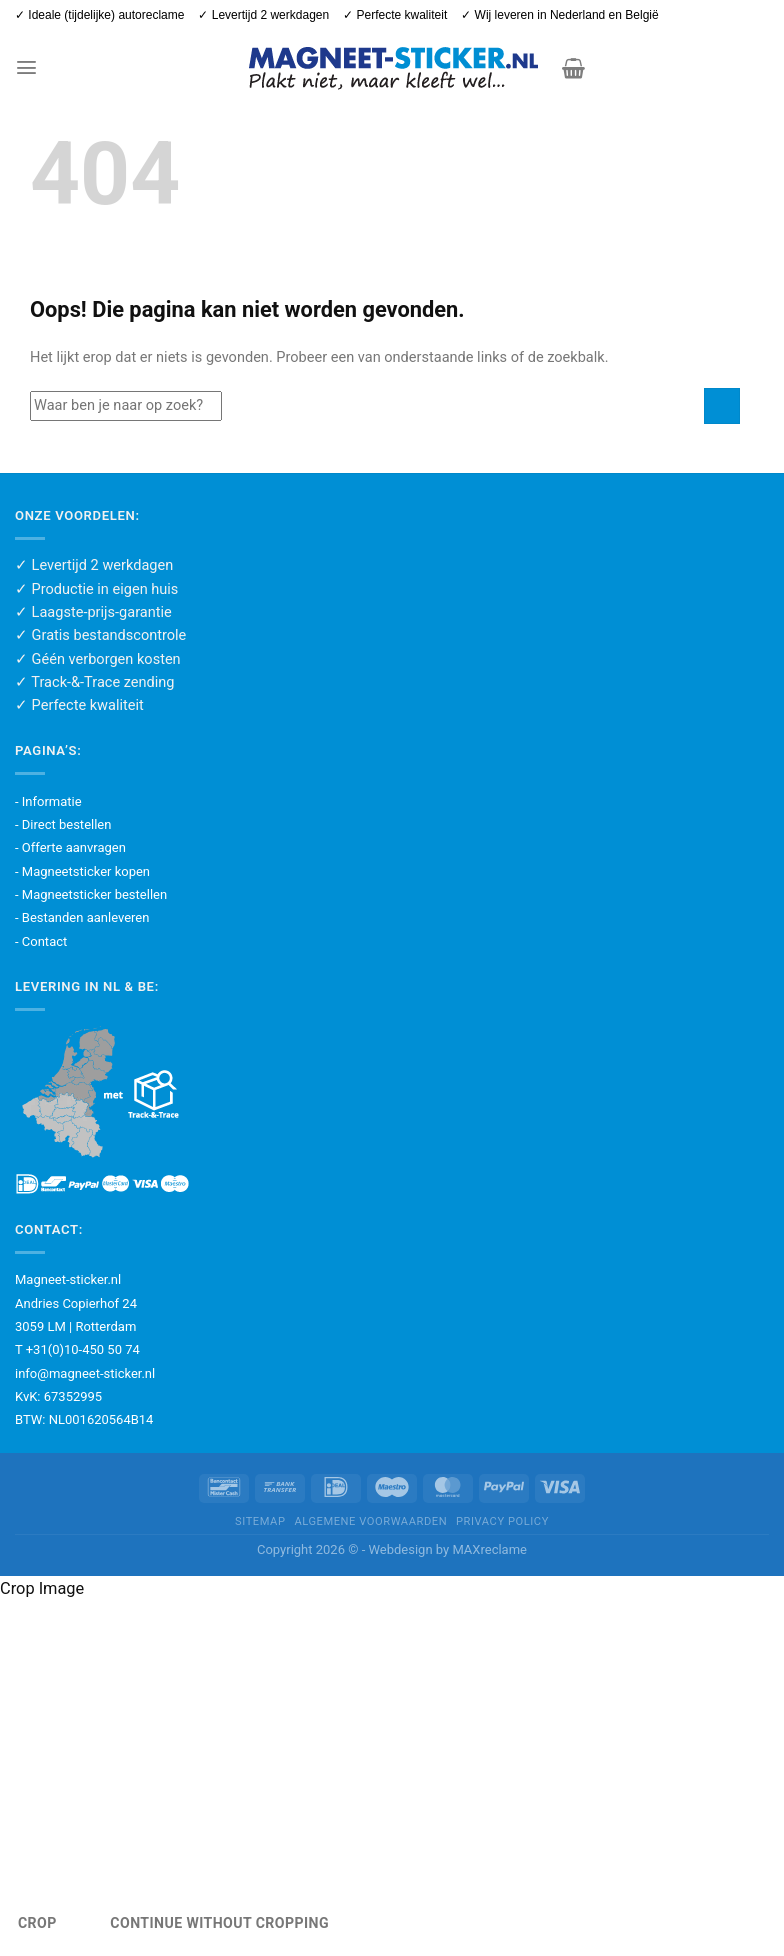 This screenshot has width=784, height=1956. I want to click on - Offerte aanvragen, so click(70, 847).